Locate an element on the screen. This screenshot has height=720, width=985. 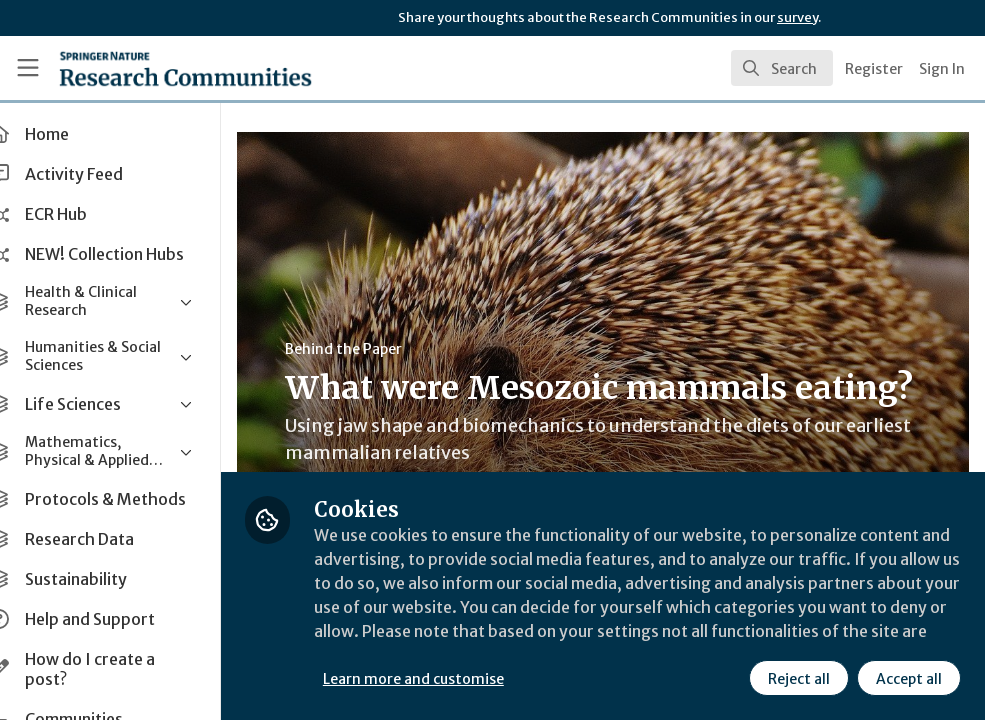
survey is located at coordinates (797, 17).